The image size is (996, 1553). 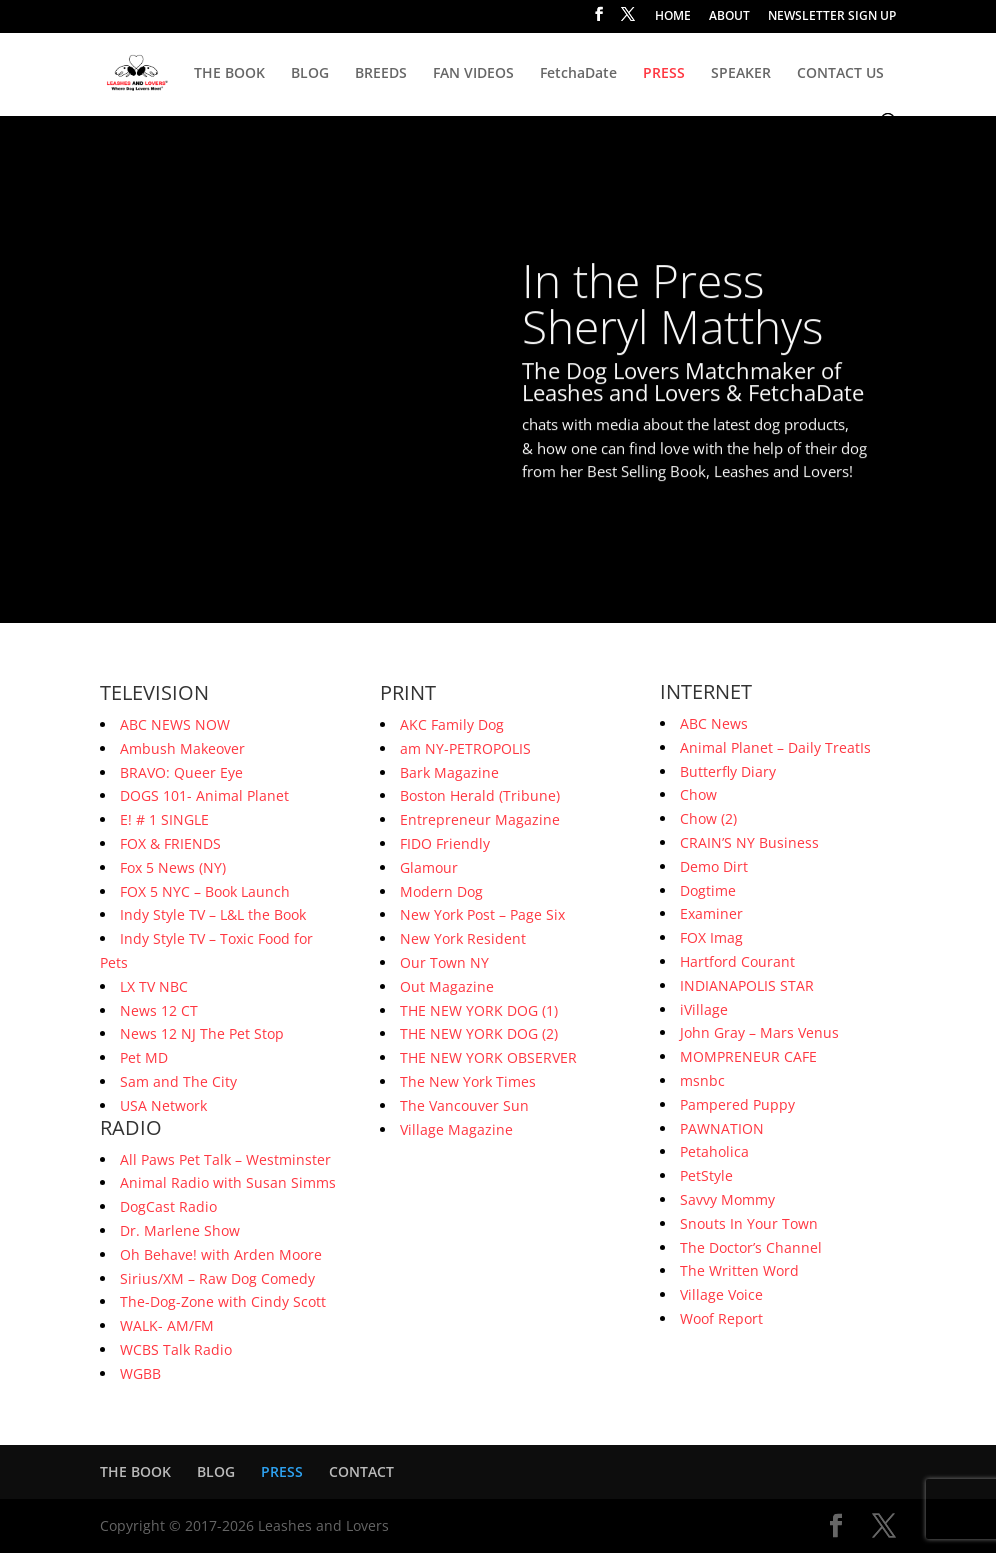 What do you see at coordinates (721, 1294) in the screenshot?
I see `Village Voice` at bounding box center [721, 1294].